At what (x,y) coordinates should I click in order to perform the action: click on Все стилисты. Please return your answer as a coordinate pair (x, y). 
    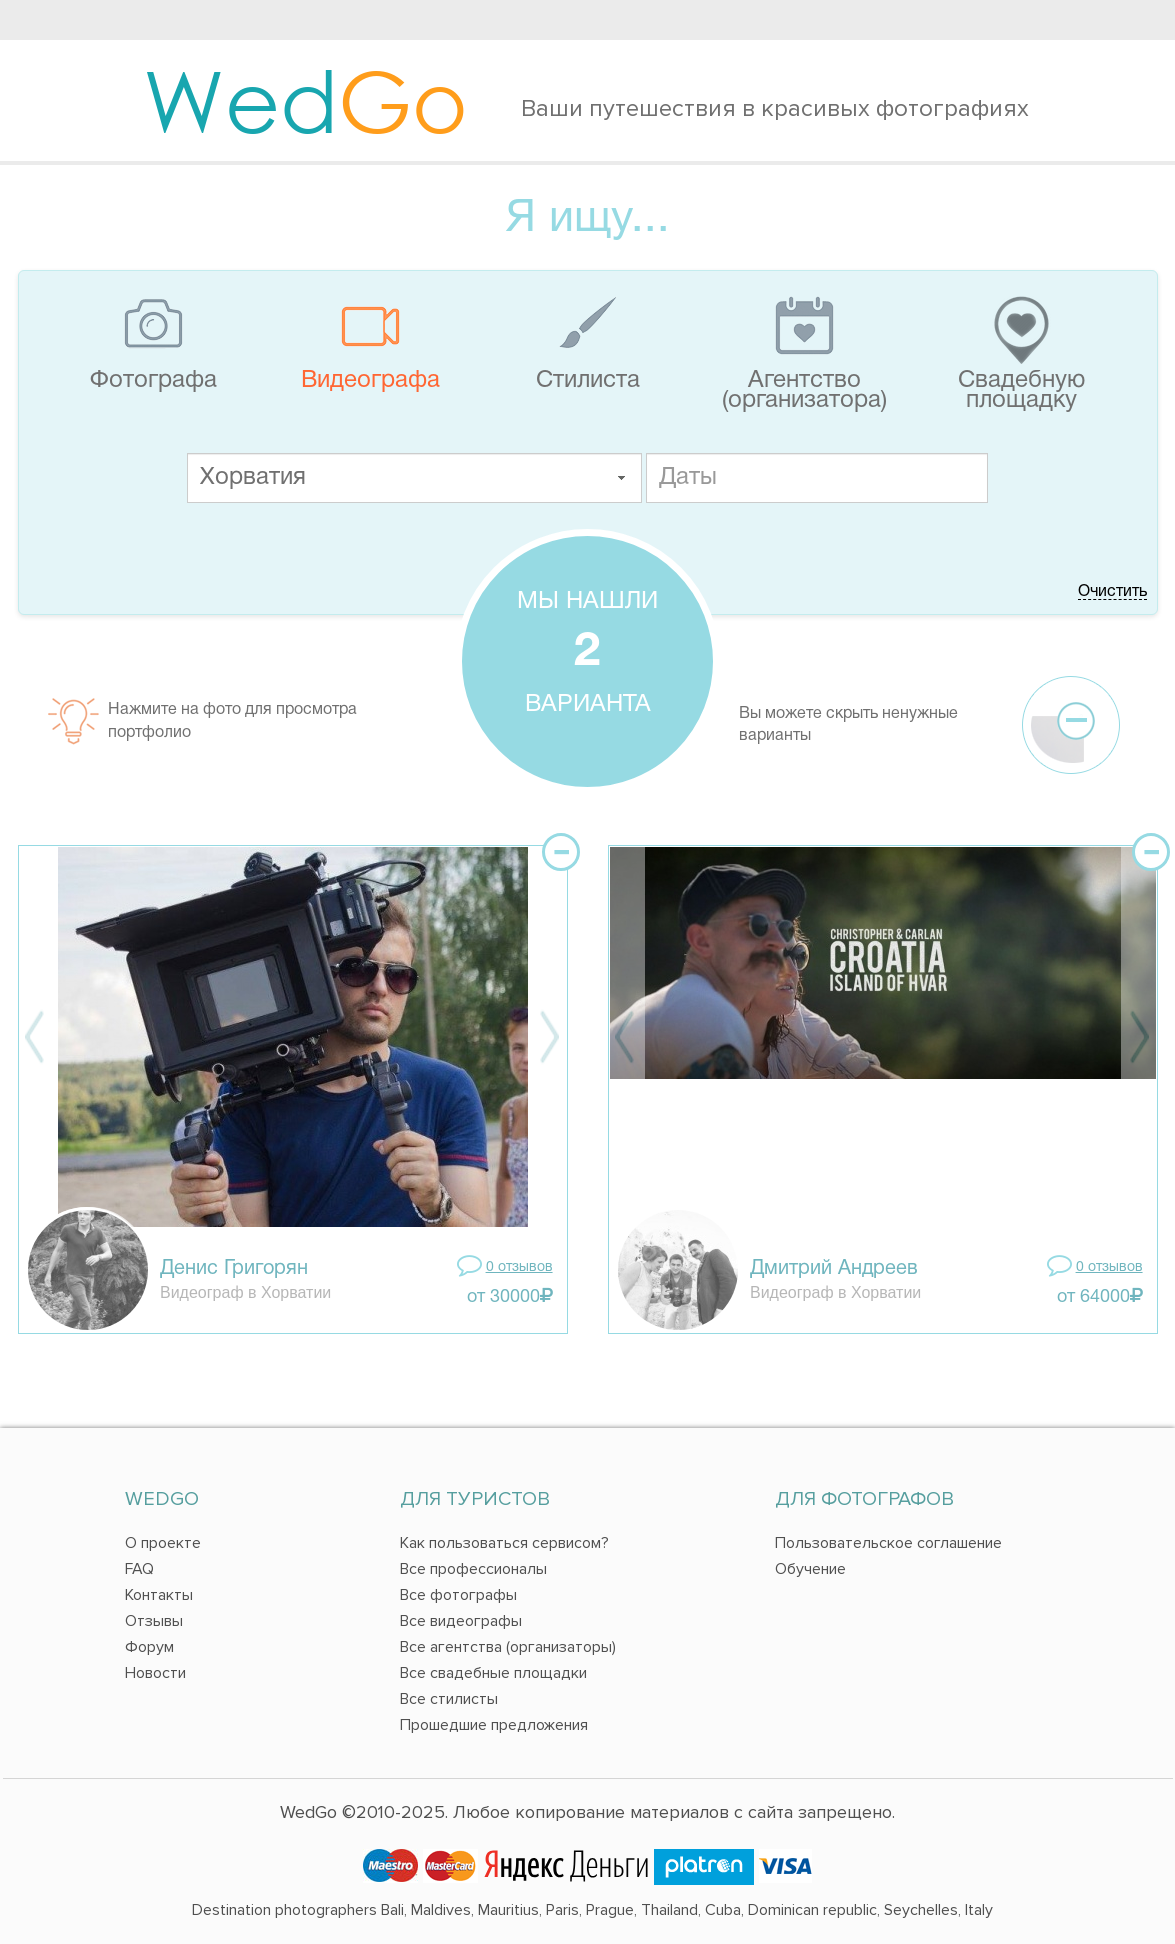
    Looking at the image, I should click on (449, 1699).